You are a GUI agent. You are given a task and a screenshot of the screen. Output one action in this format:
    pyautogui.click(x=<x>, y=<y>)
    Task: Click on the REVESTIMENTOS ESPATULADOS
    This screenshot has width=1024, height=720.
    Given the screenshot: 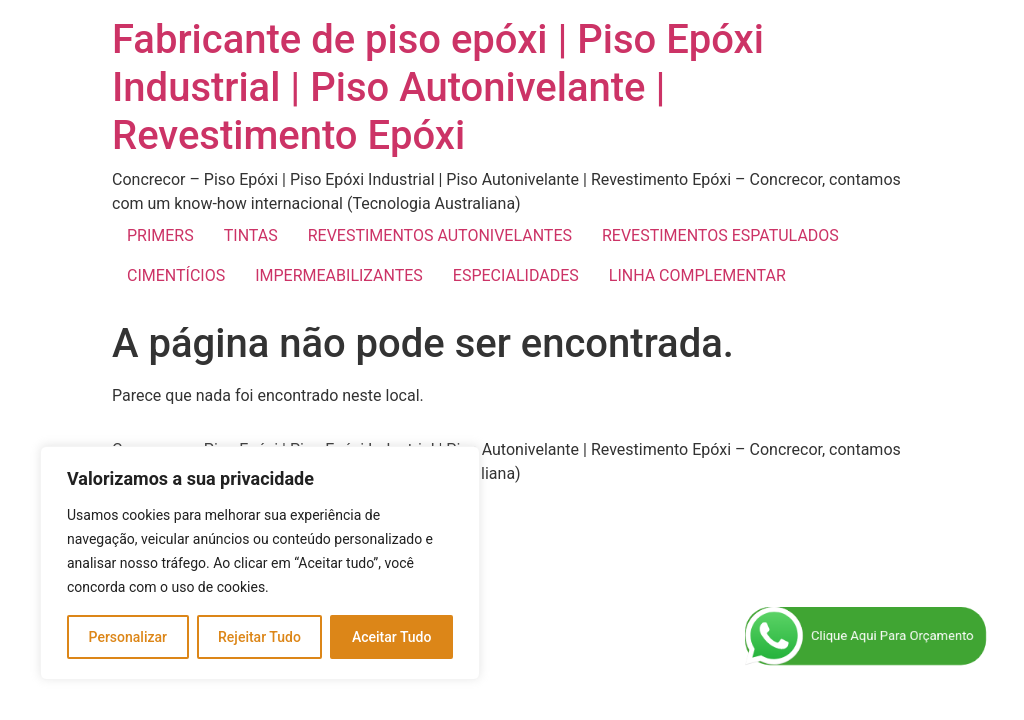 What is the action you would take?
    pyautogui.click(x=720, y=235)
    